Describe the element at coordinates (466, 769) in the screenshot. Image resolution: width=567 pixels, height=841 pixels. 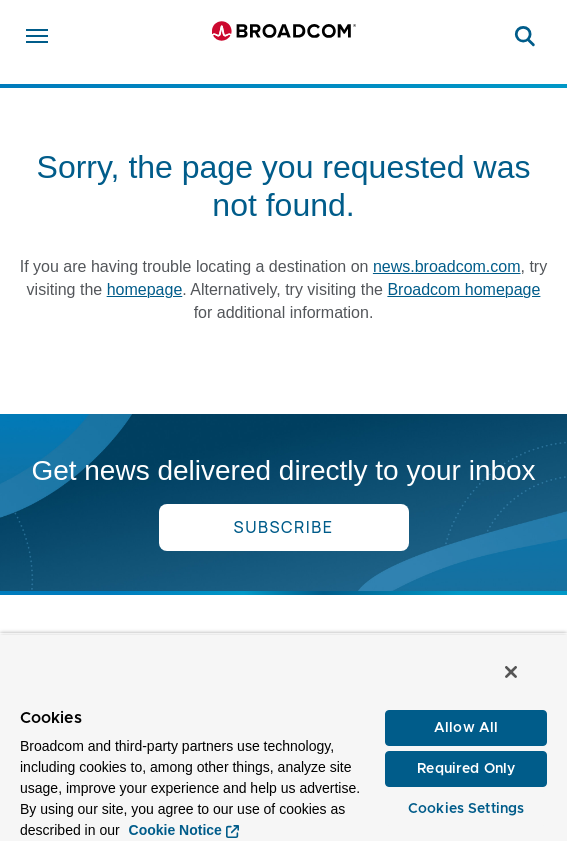
I see `Required Only` at that location.